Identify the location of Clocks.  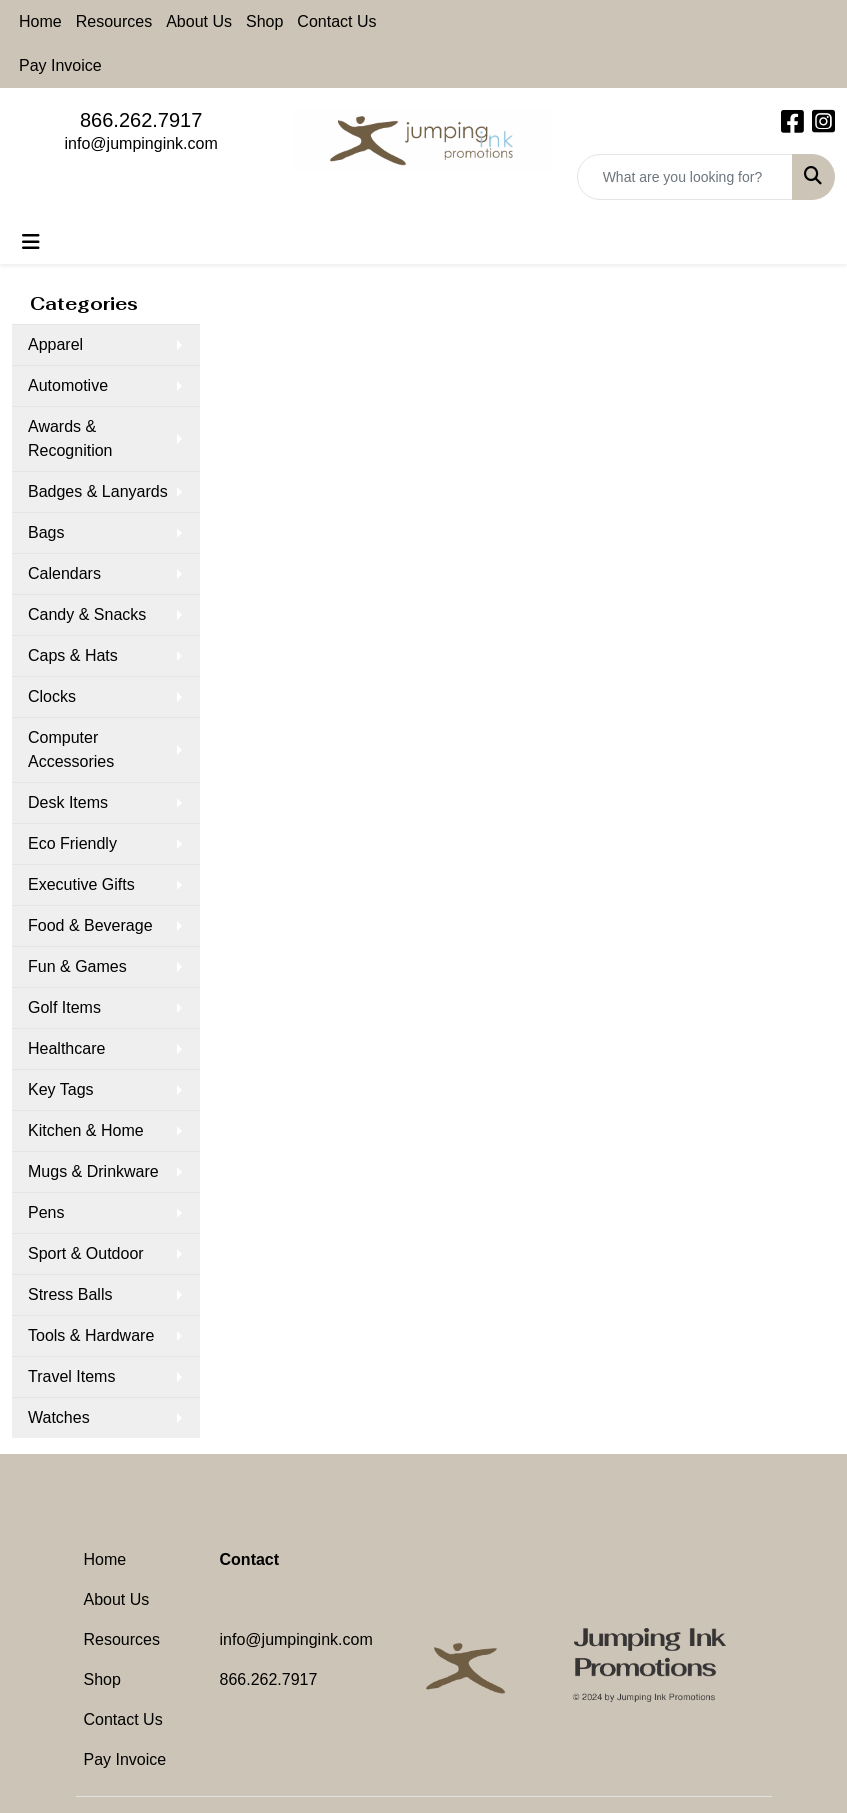
(52, 696).